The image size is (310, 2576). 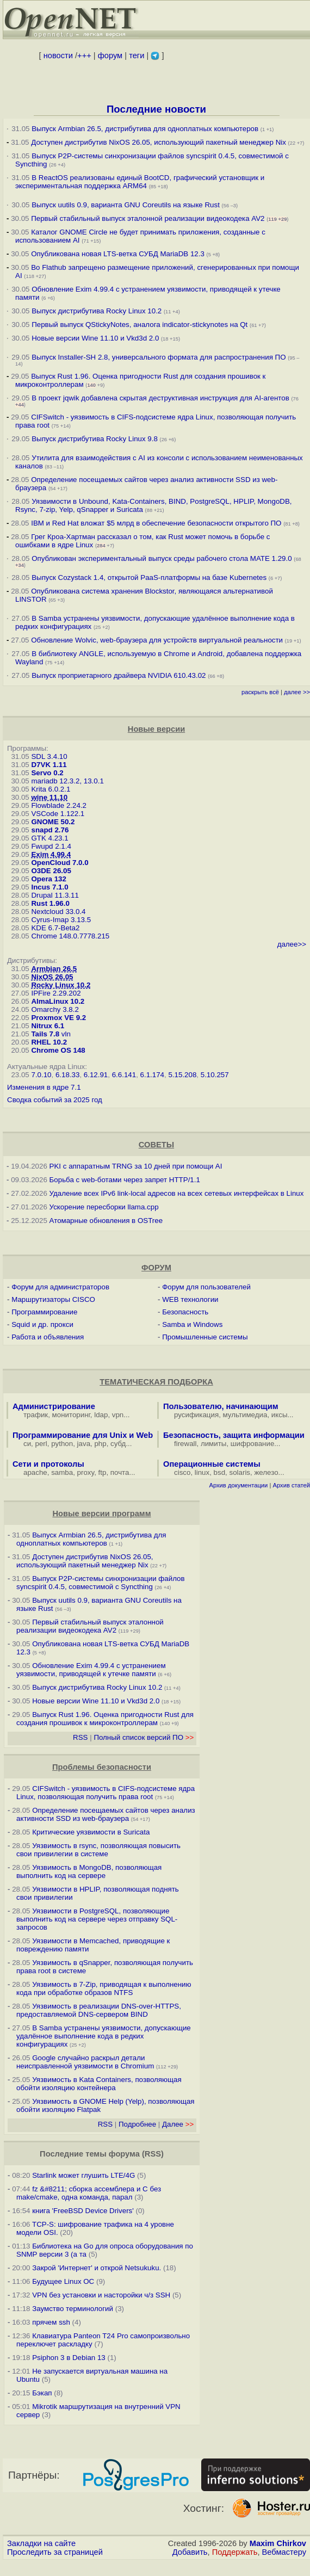 I want to click on Добавить, so click(x=190, y=2552).